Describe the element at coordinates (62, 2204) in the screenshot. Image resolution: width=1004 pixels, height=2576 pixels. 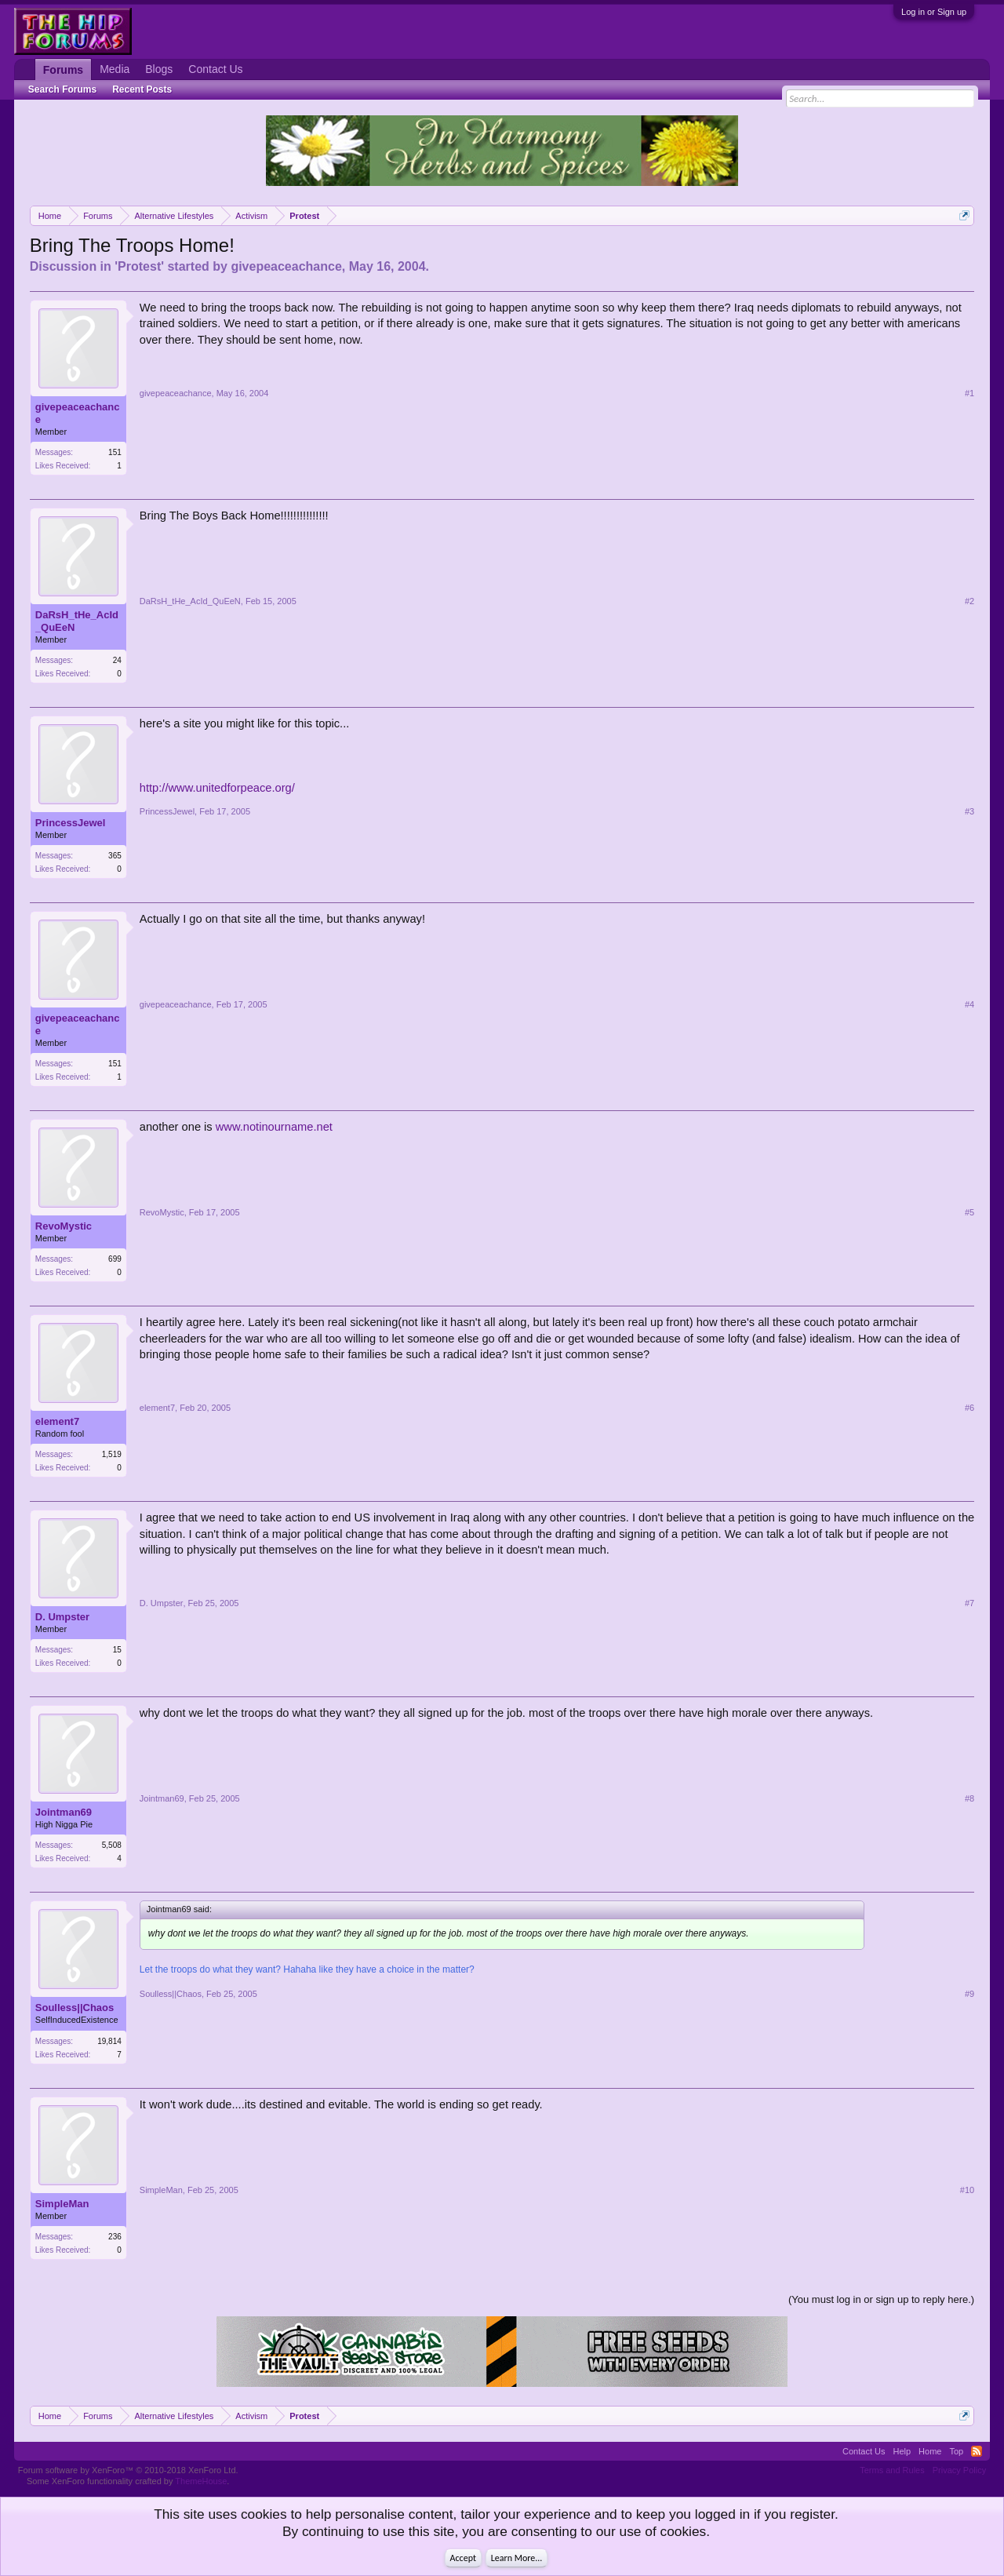
I see `SimpleMan` at that location.